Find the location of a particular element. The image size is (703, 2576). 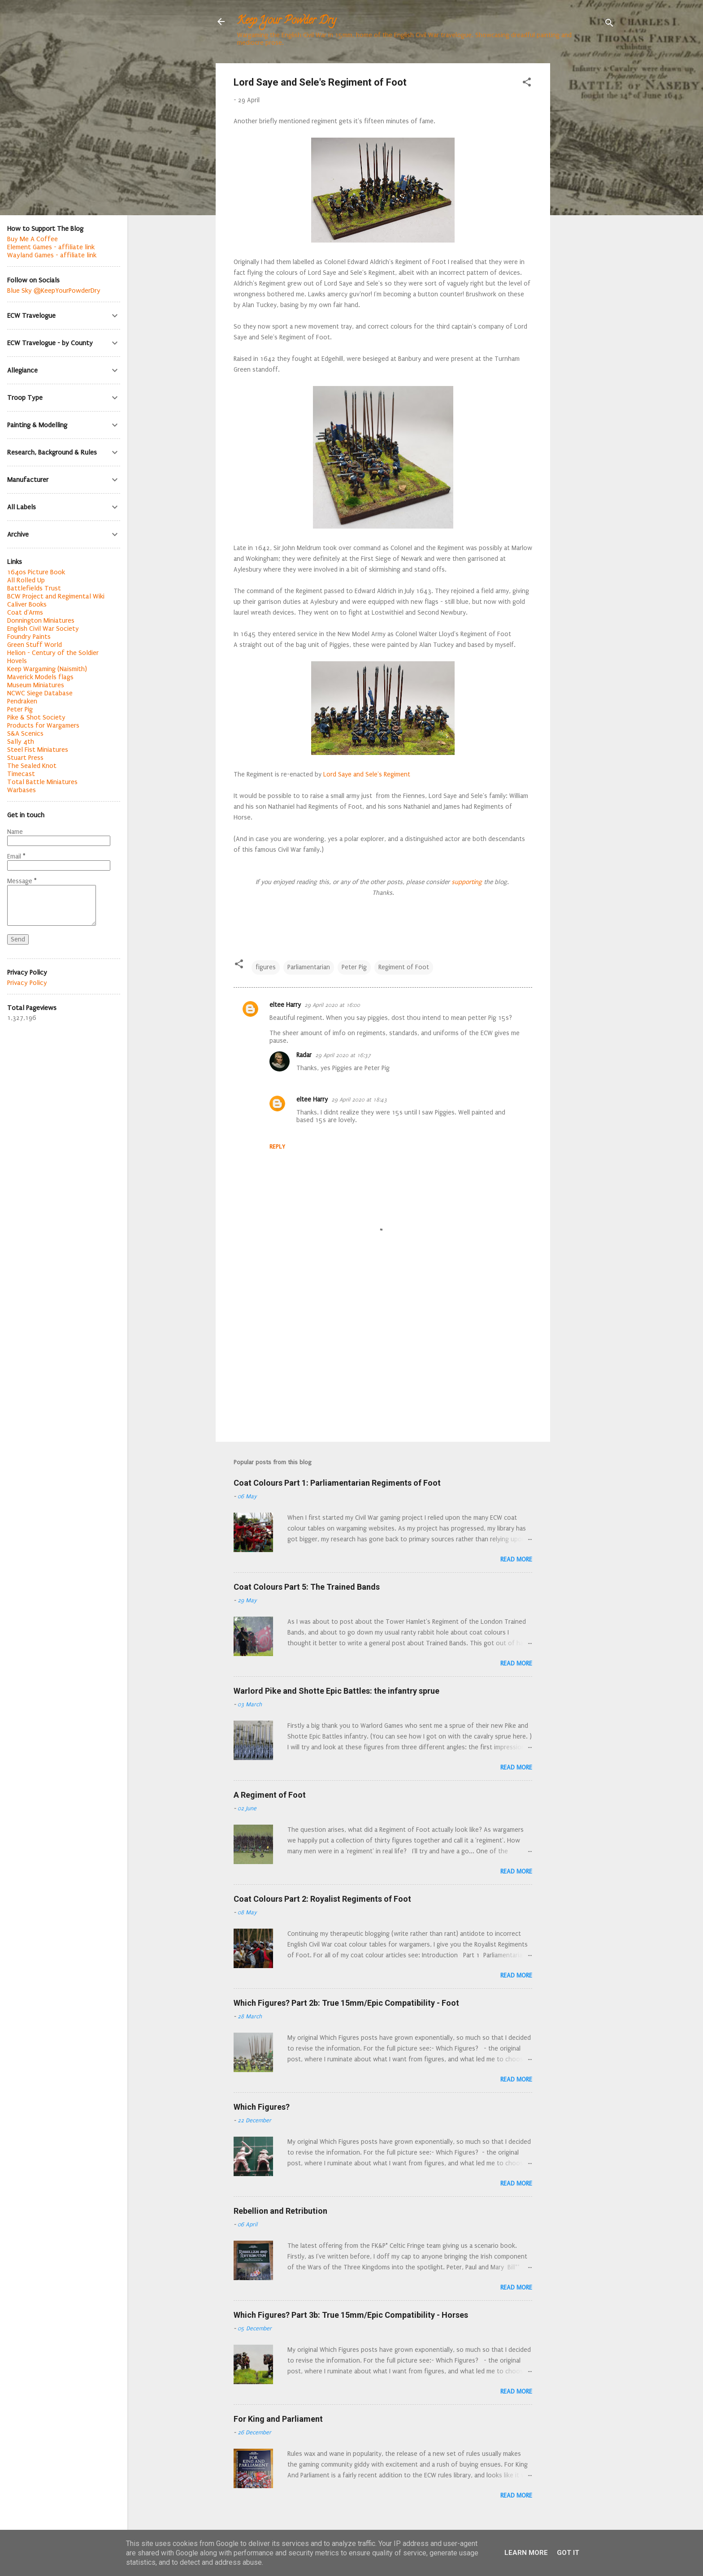

BCW Project and Regimental Wiki is located at coordinates (55, 596).